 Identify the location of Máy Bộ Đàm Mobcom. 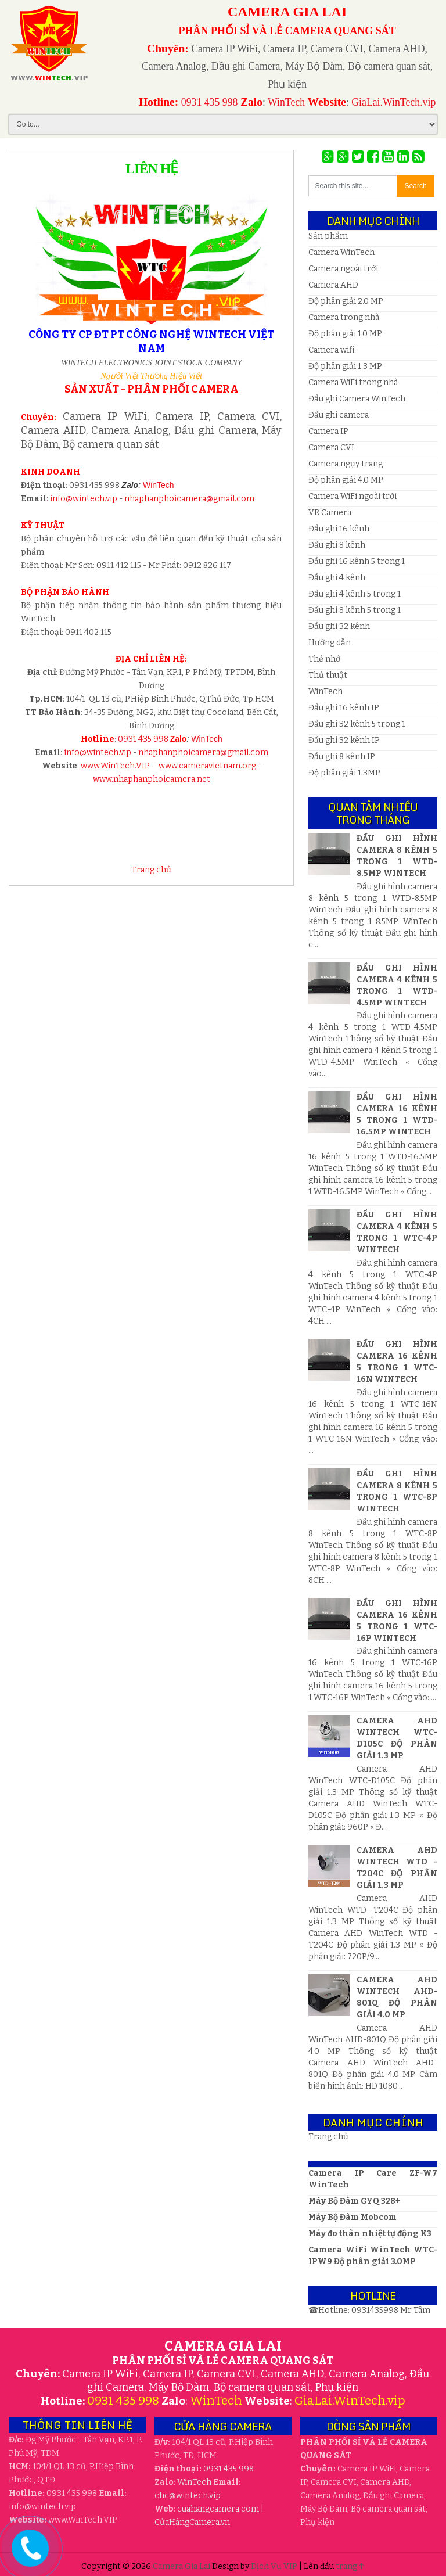
(352, 2217).